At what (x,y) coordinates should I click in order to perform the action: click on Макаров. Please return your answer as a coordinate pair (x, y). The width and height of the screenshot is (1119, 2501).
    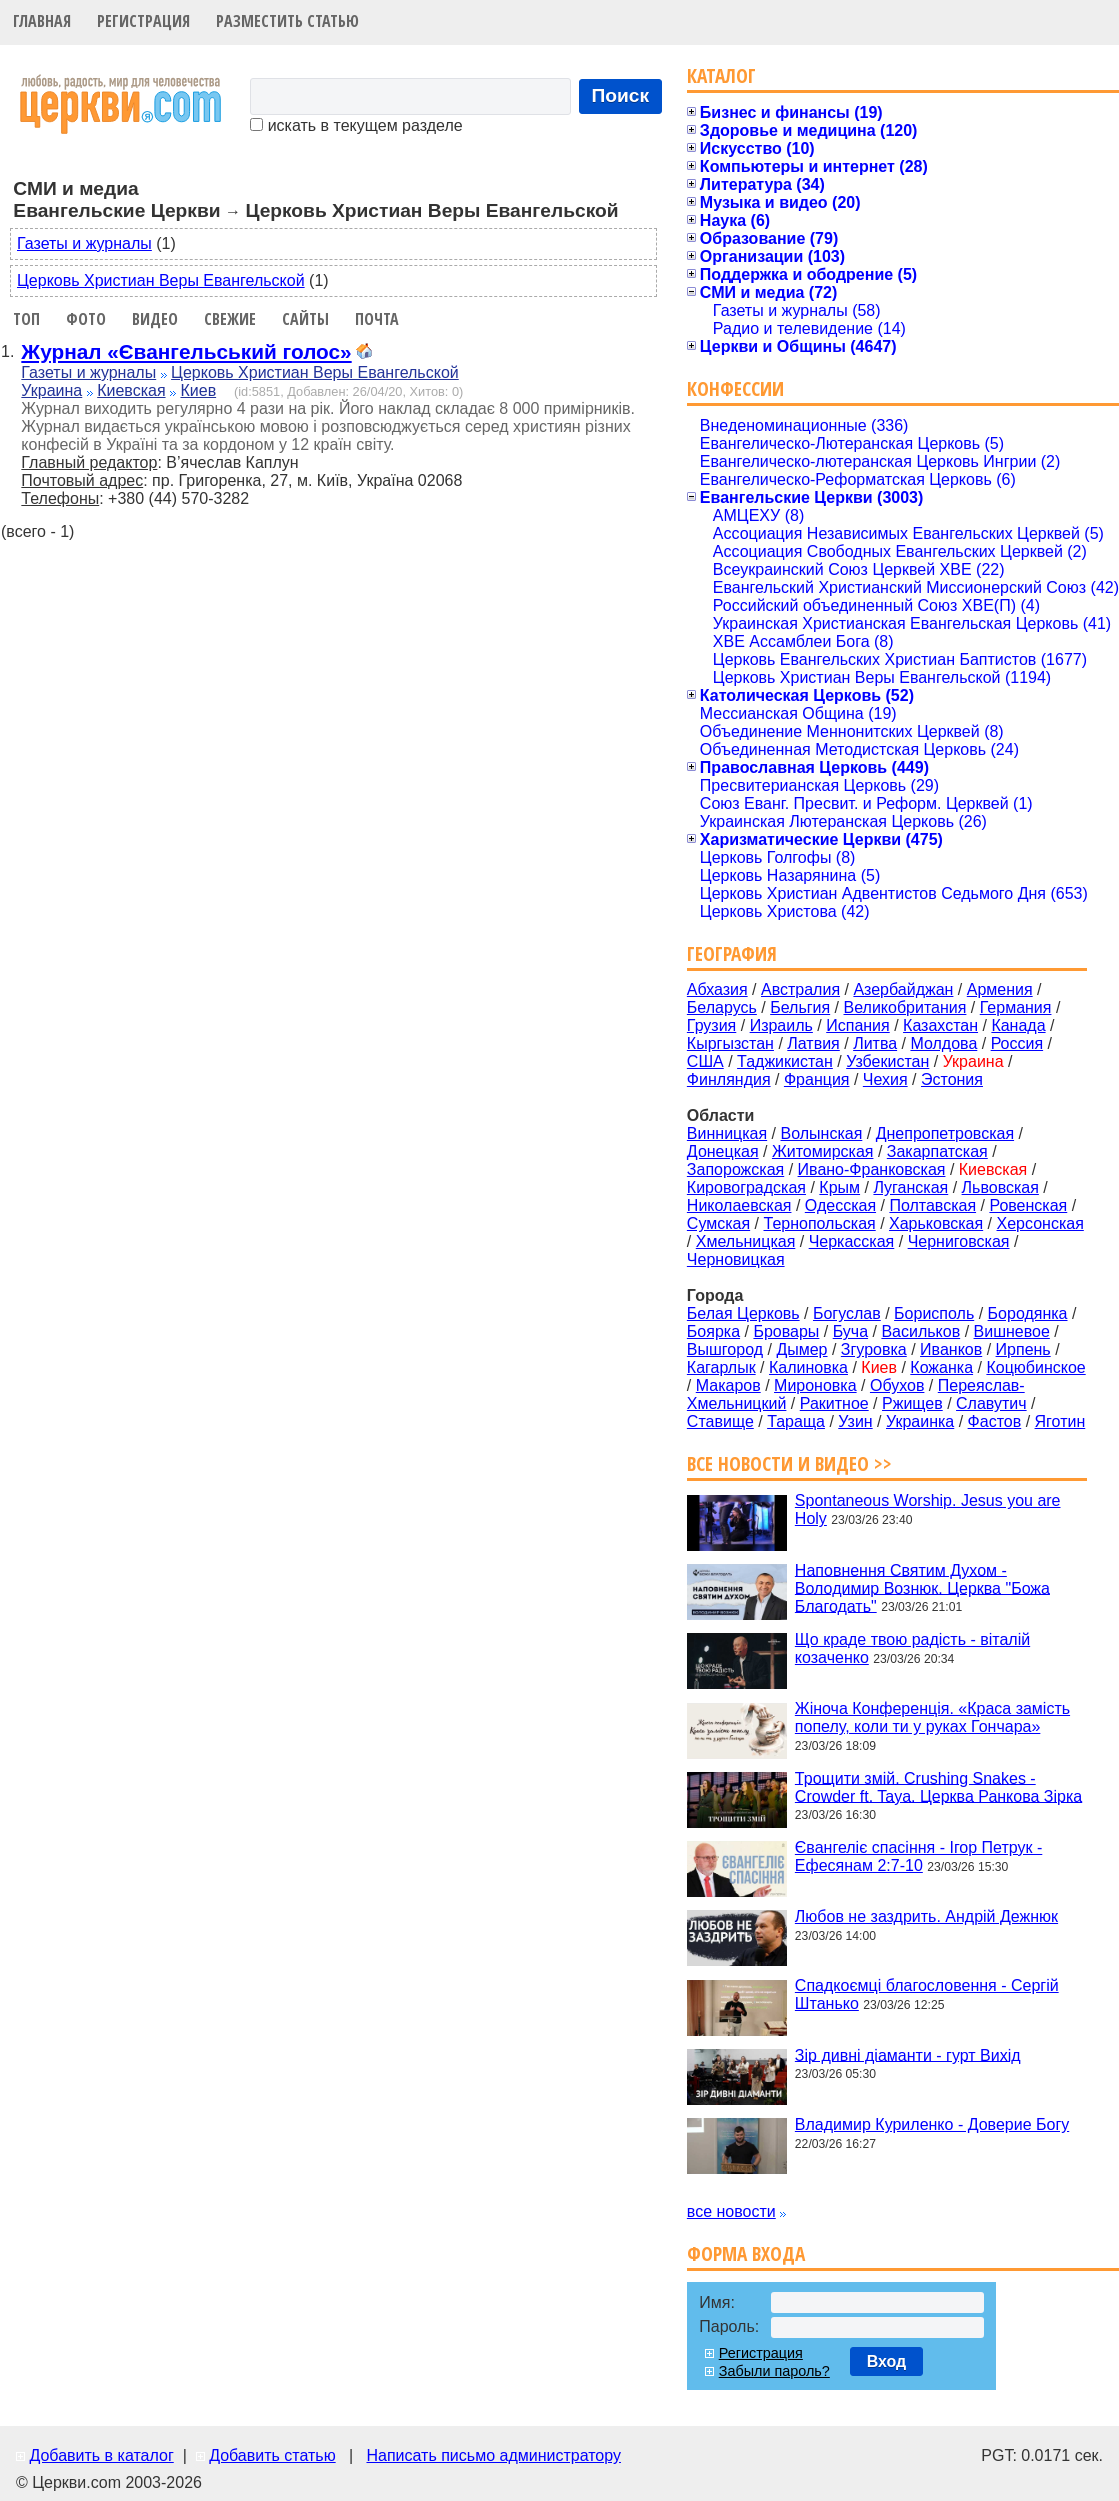
    Looking at the image, I should click on (728, 1385).